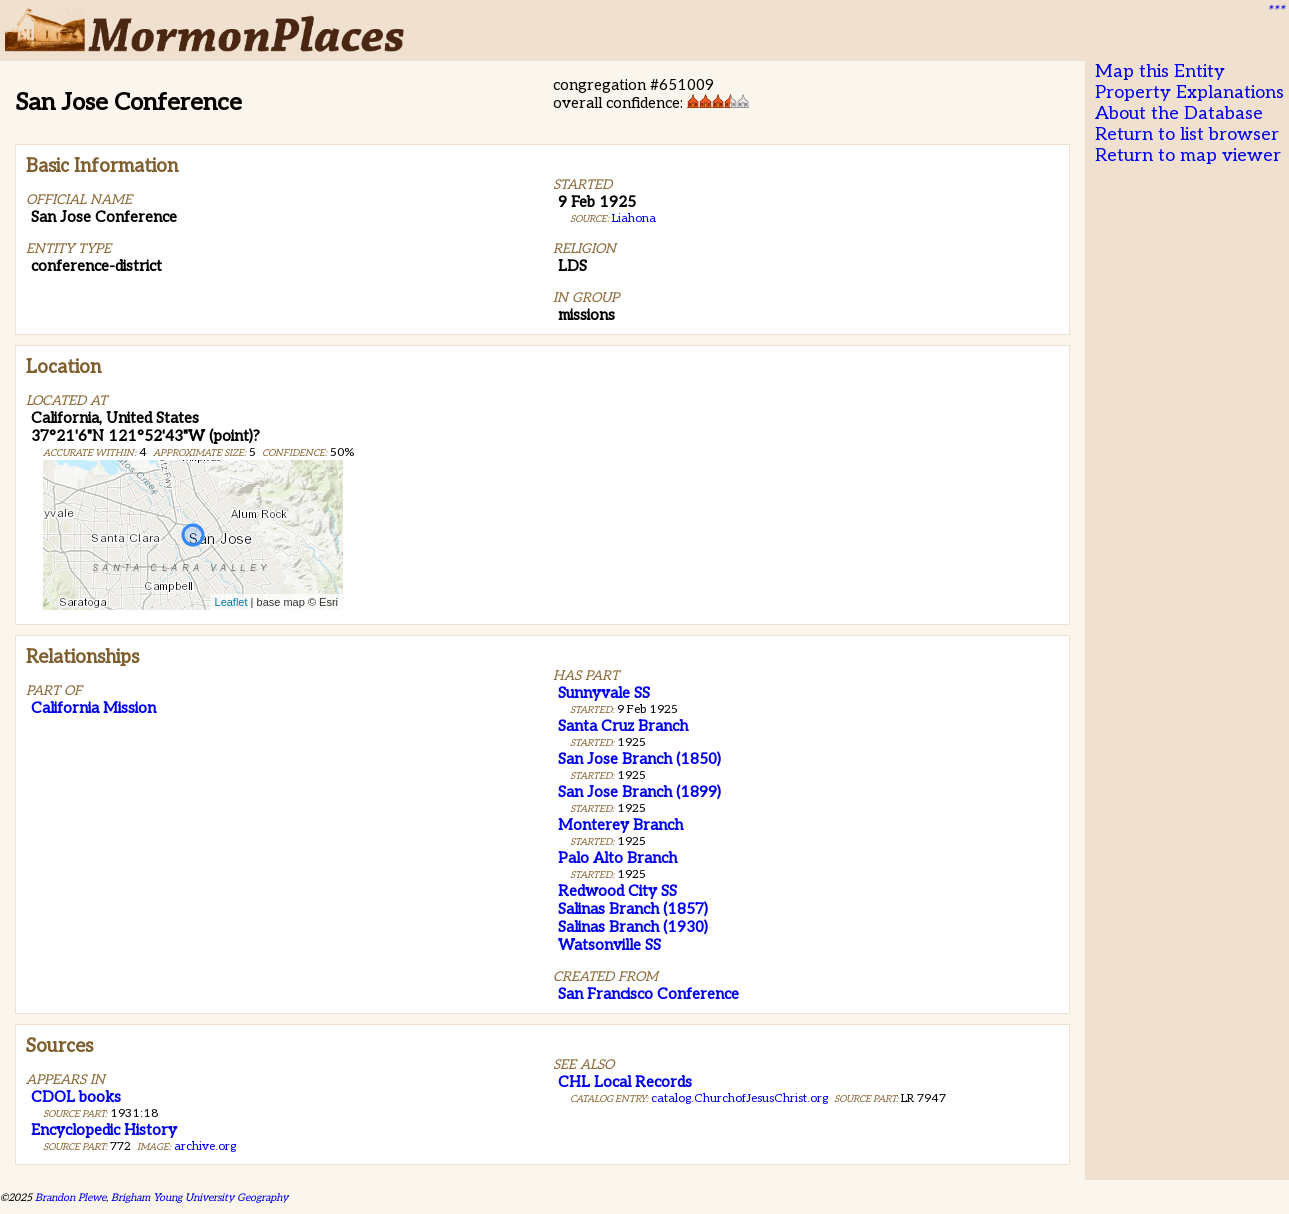 The image size is (1289, 1214). I want to click on Redwood City SS, so click(617, 891).